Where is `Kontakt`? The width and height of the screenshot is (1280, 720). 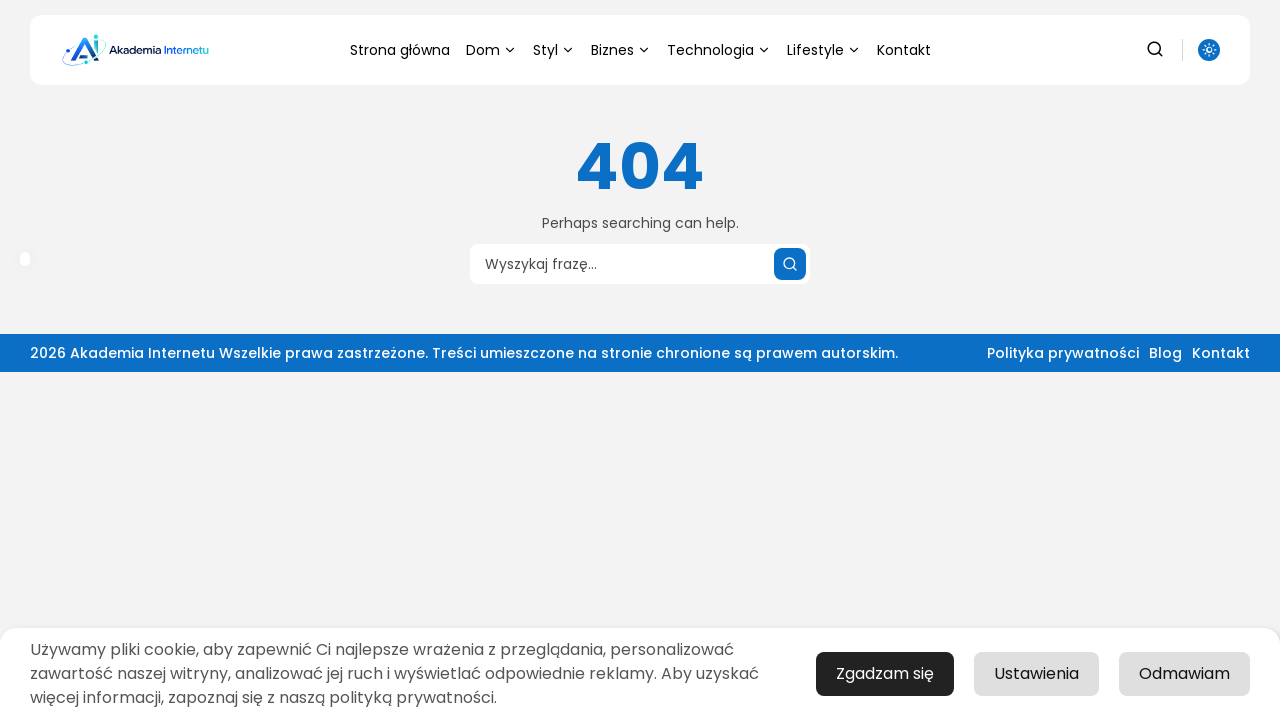
Kontakt is located at coordinates (904, 50).